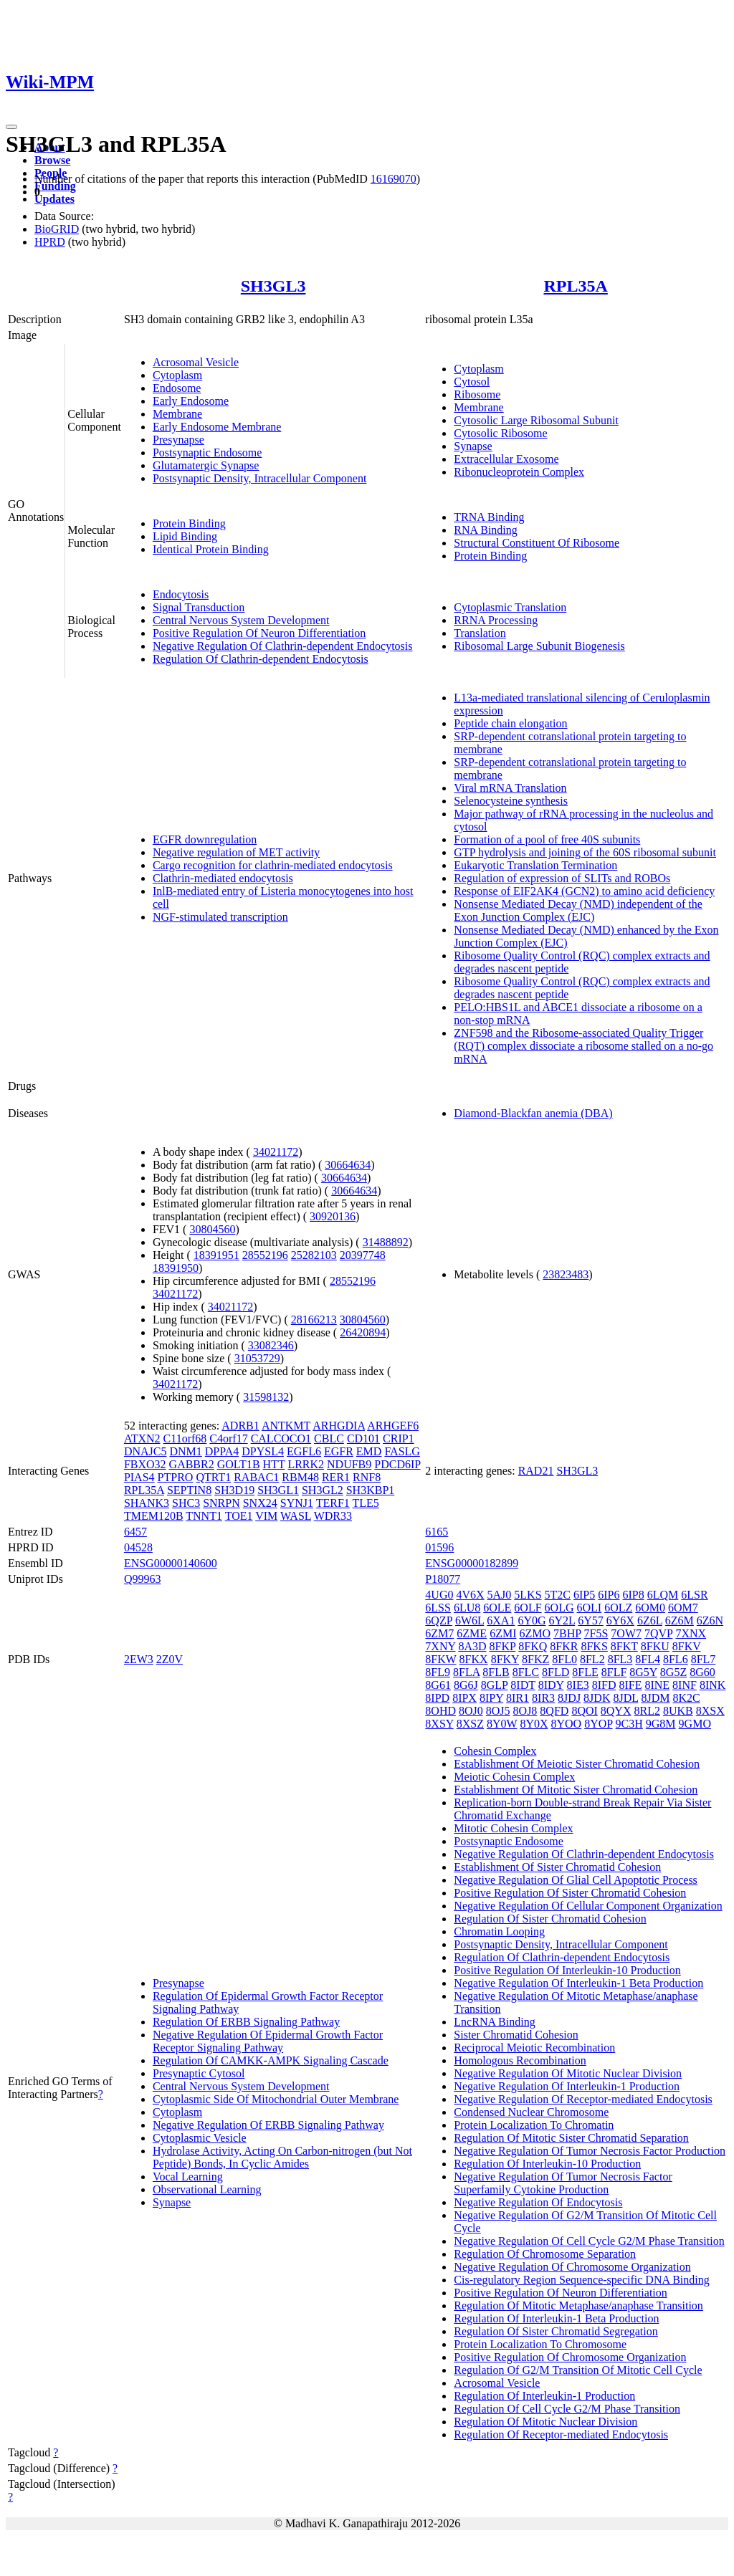 The height and width of the screenshot is (2576, 734). What do you see at coordinates (578, 2370) in the screenshot?
I see `Regulation Of G2/M Transition Of Mitotic Cell Cycle` at bounding box center [578, 2370].